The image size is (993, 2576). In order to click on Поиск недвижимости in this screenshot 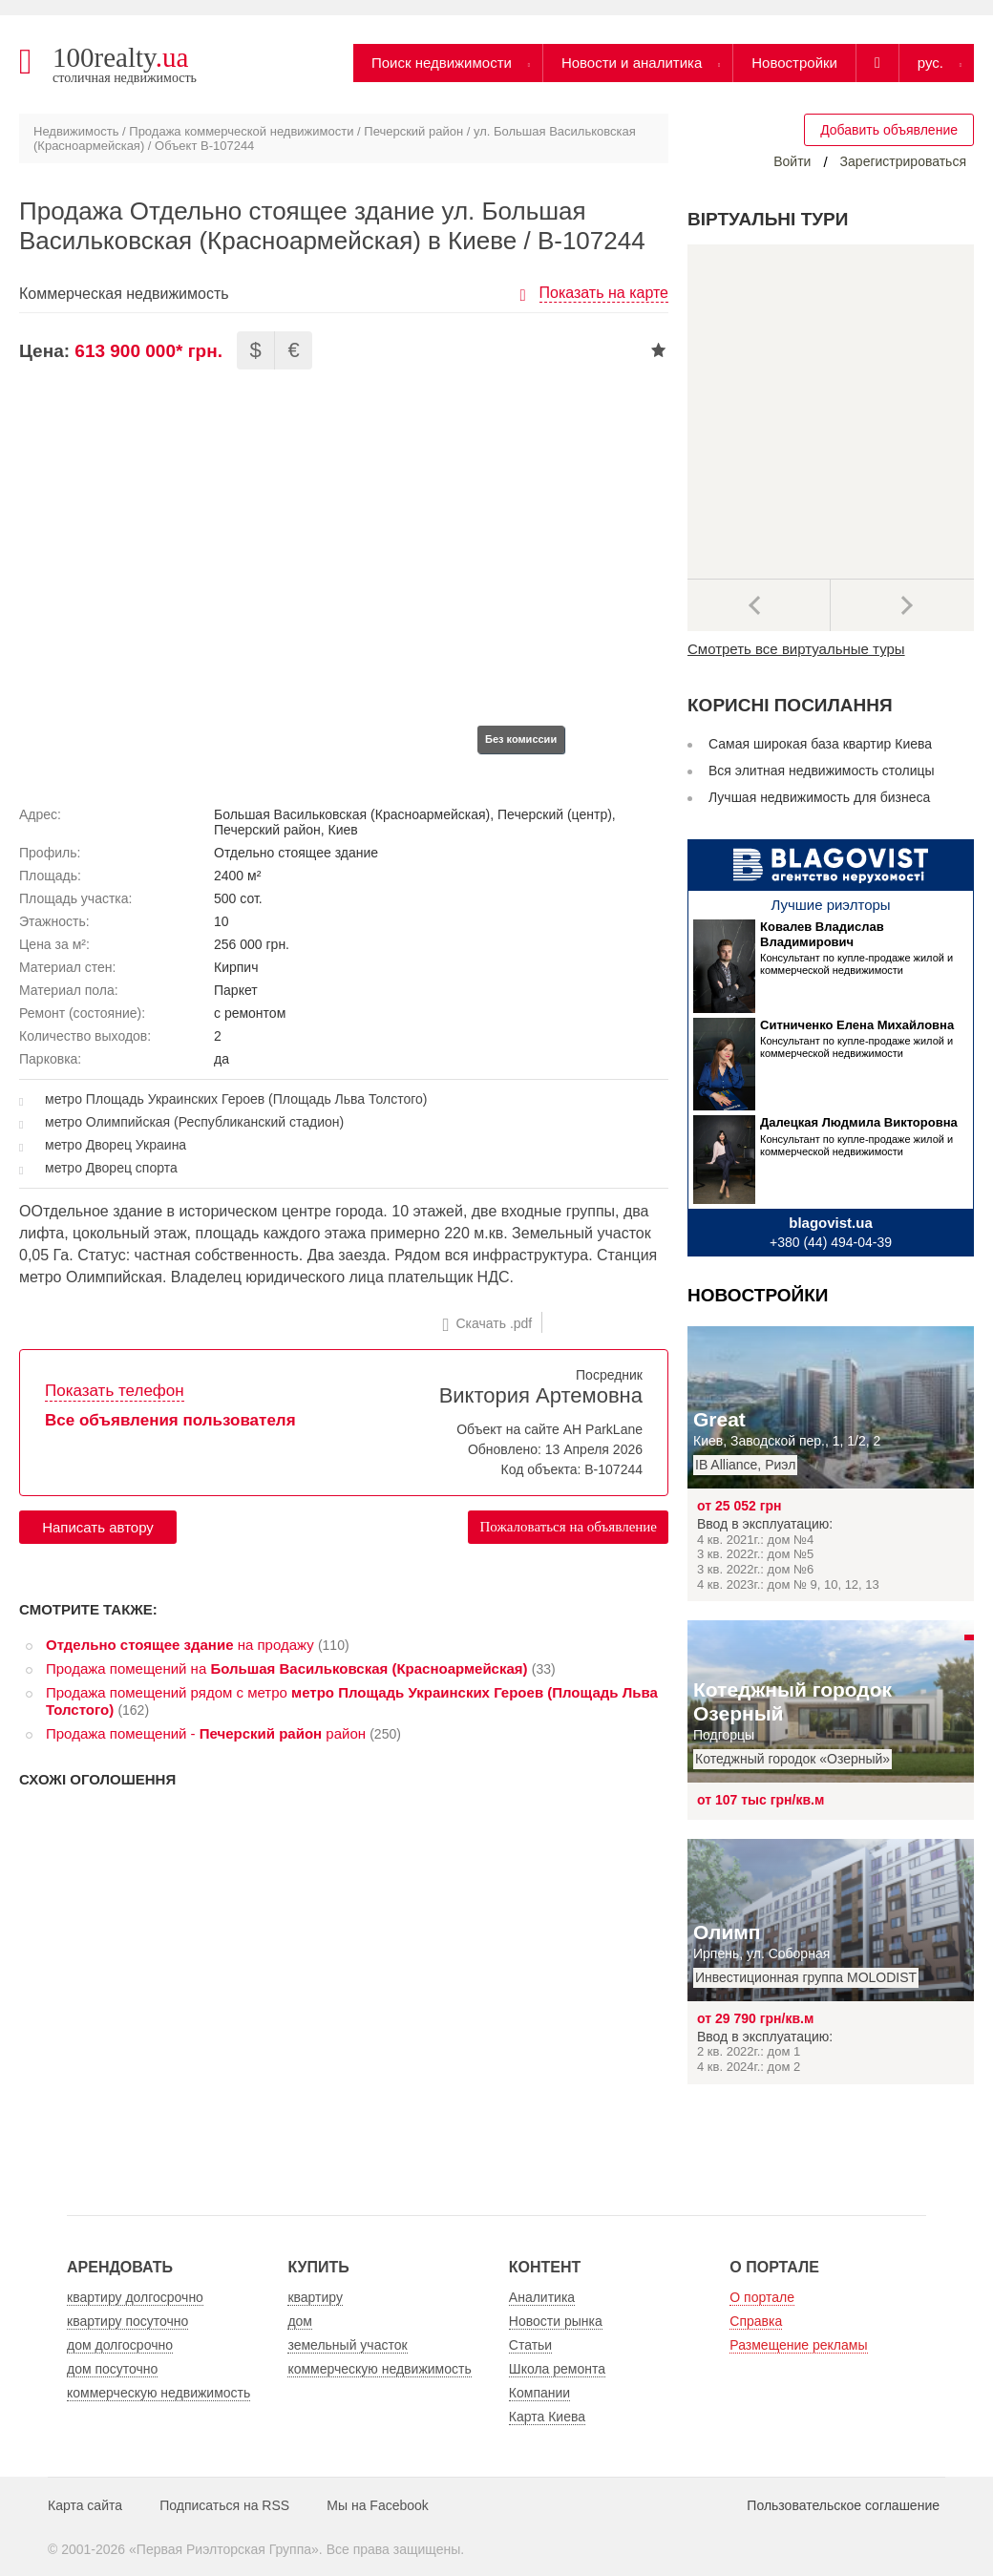, I will do `click(441, 62)`.